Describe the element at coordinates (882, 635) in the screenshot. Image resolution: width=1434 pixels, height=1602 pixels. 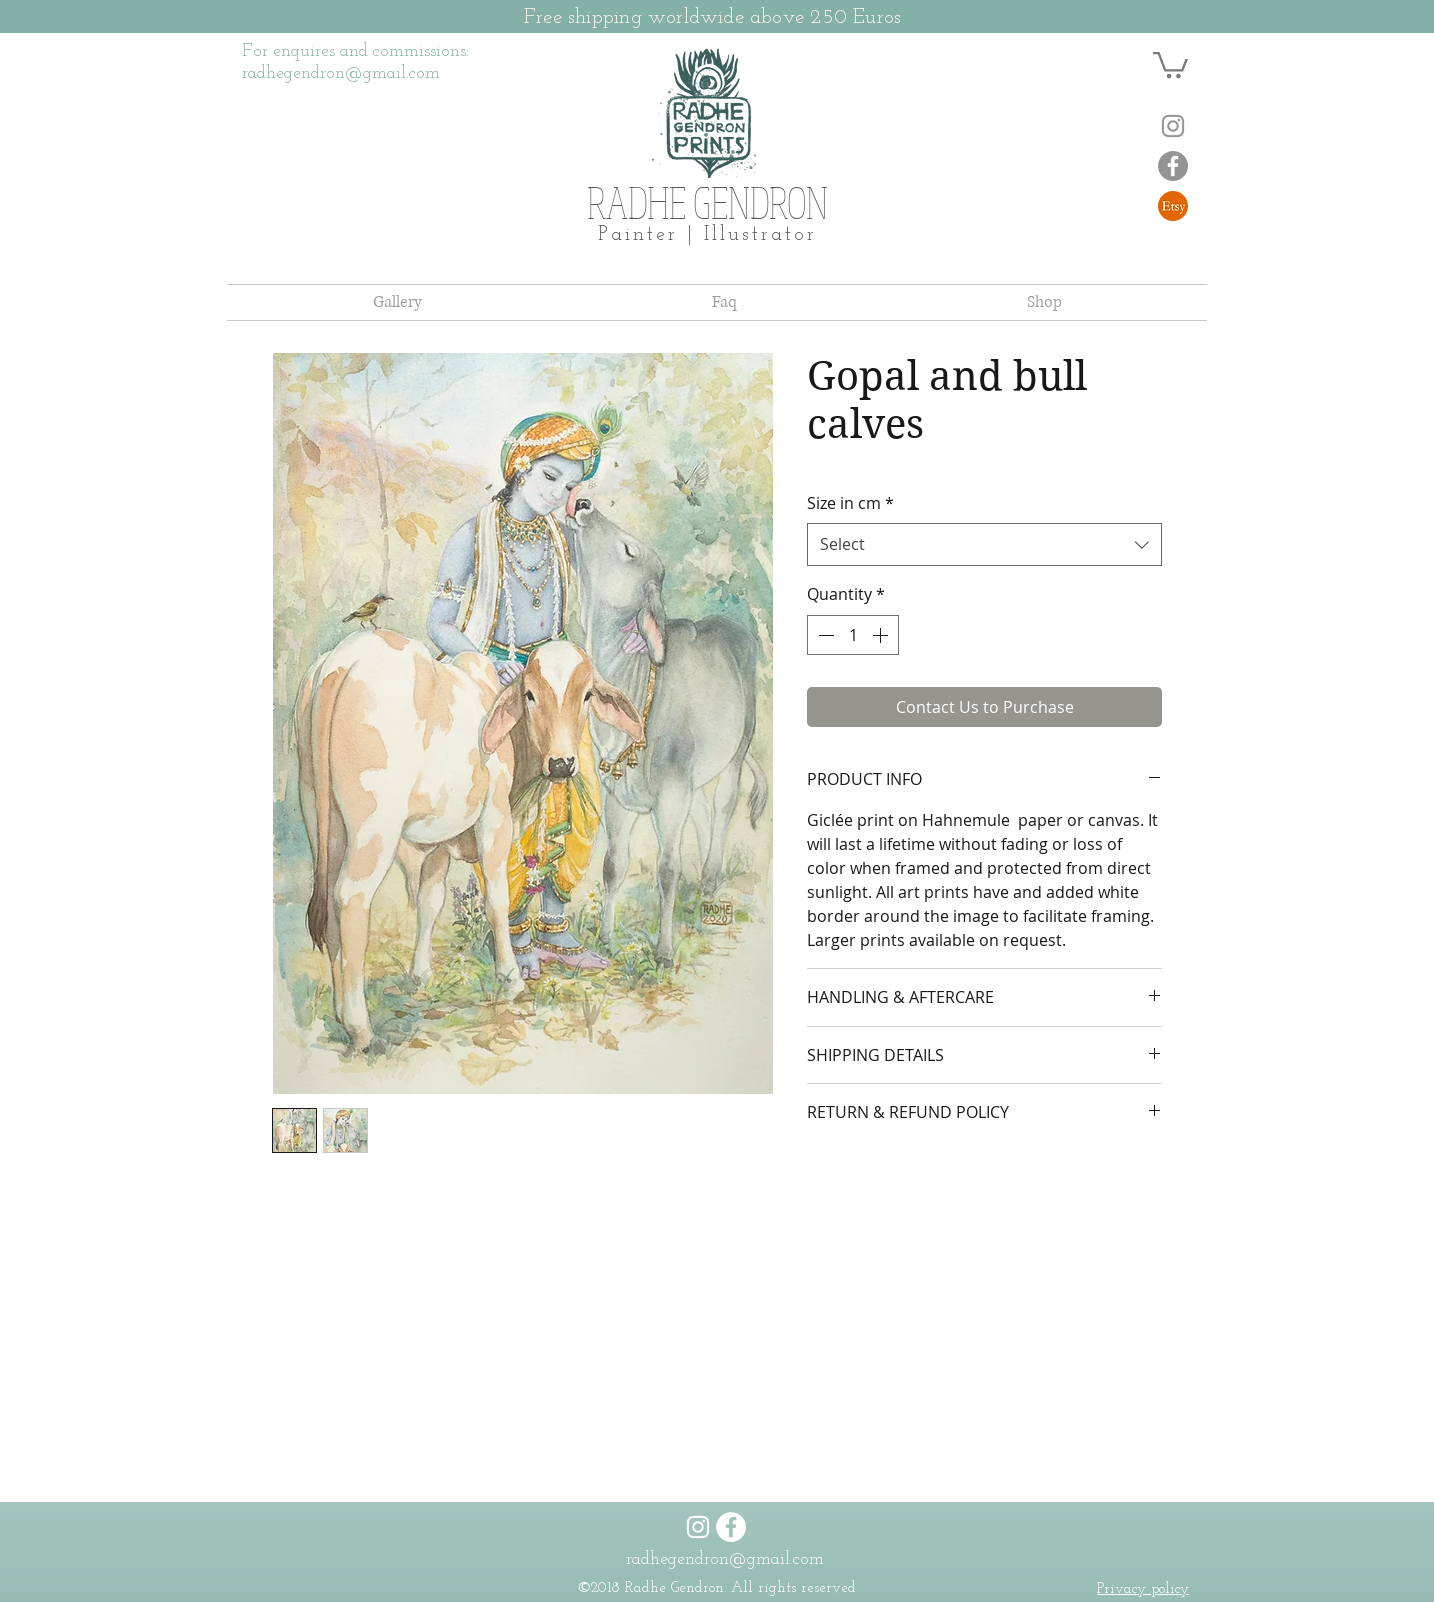
I see `[Increment]` at that location.